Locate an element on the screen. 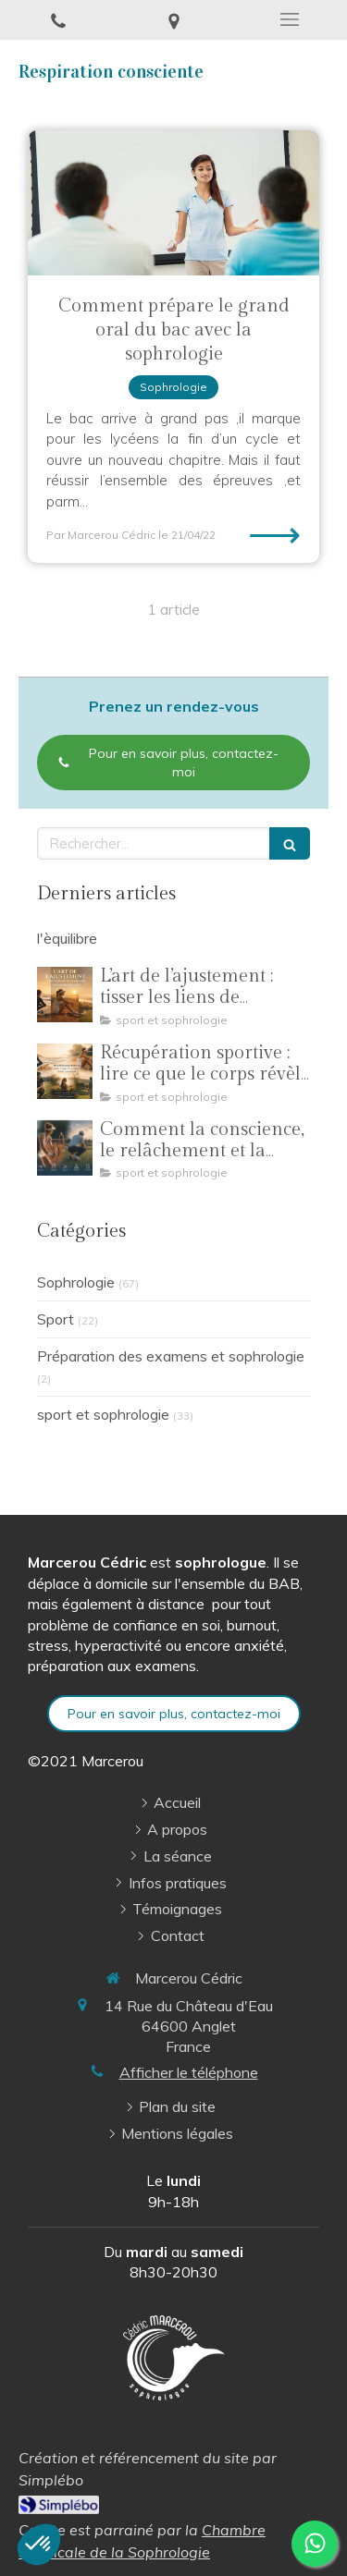 This screenshot has width=347, height=2576. [Comment prépare le grand oral du bac avec la sophrologie] is located at coordinates (173, 203).